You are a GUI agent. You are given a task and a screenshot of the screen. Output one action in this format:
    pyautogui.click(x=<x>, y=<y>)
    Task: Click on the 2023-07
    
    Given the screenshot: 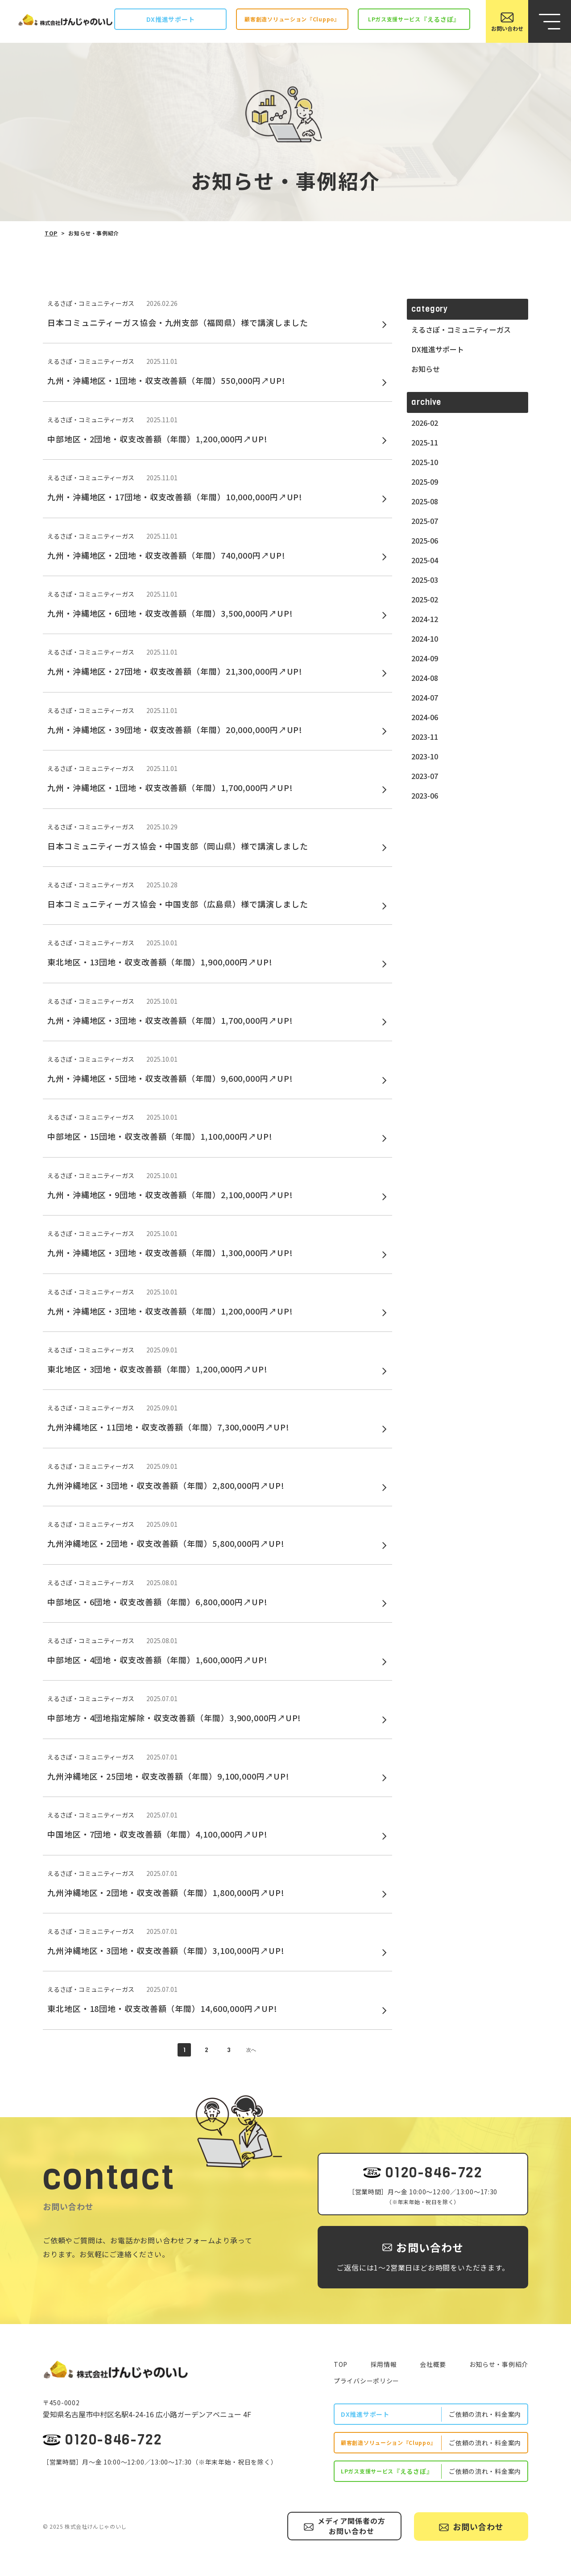 What is the action you would take?
    pyautogui.click(x=424, y=776)
    